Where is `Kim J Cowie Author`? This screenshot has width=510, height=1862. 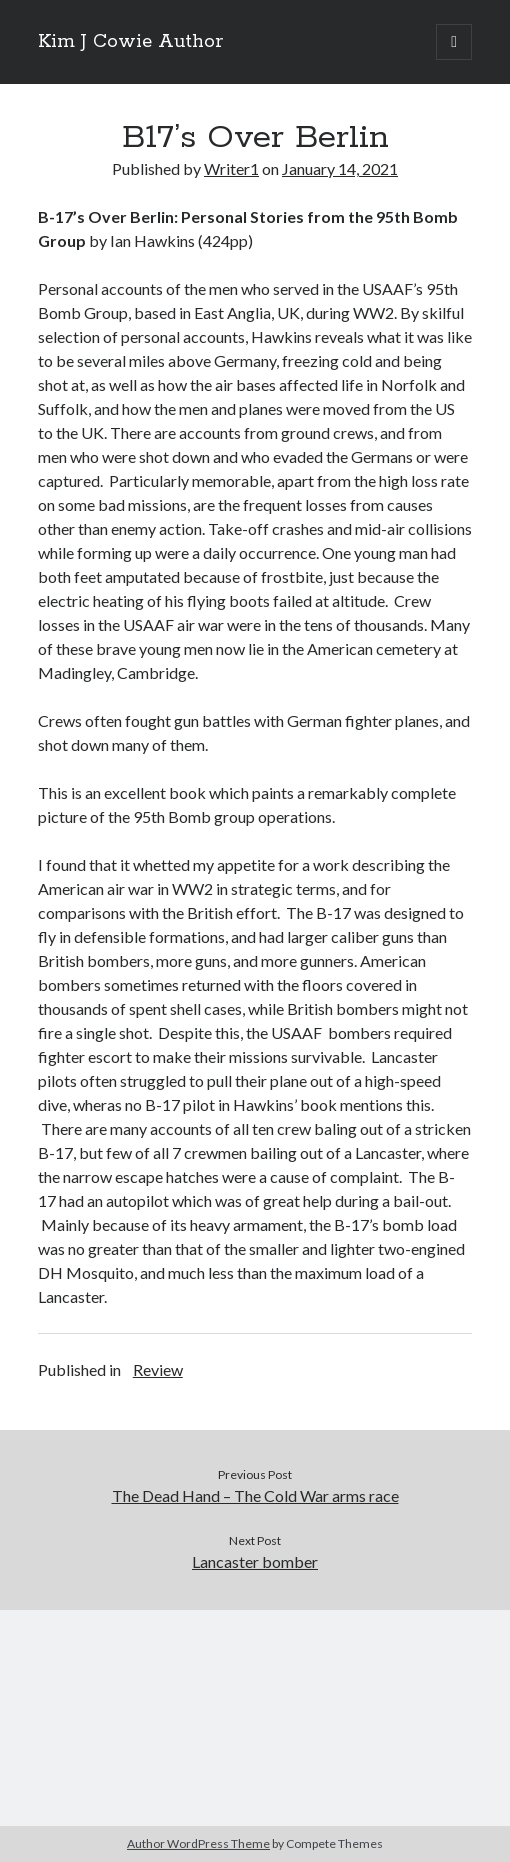
Kim J Cowie Author is located at coordinates (130, 42).